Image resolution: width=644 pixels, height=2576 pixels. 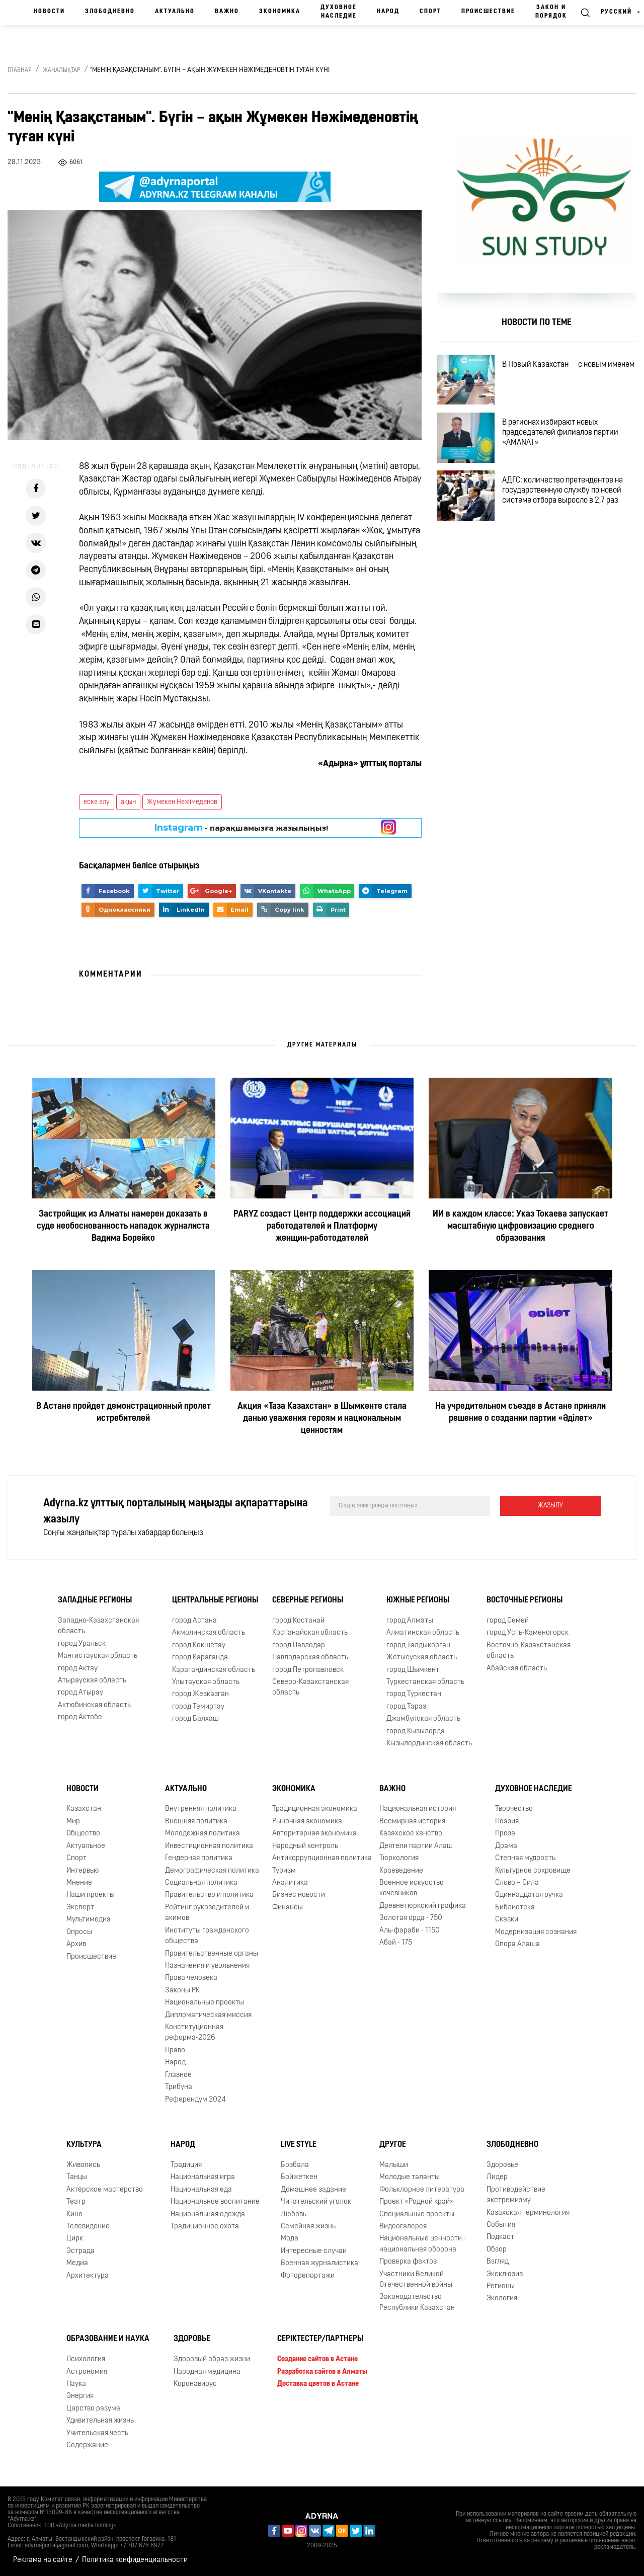 I want to click on город Кокшетау, so click(x=198, y=1645).